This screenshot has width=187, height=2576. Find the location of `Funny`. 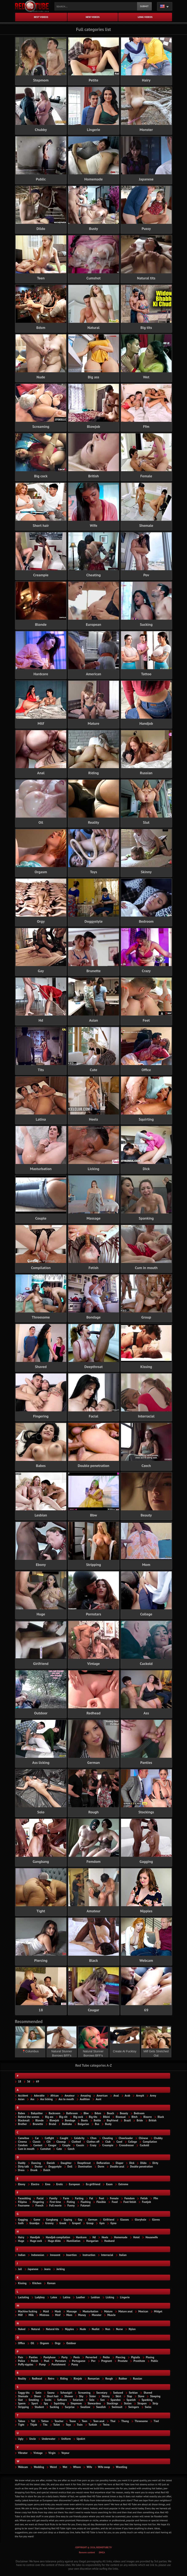

Funny is located at coordinates (71, 2205).